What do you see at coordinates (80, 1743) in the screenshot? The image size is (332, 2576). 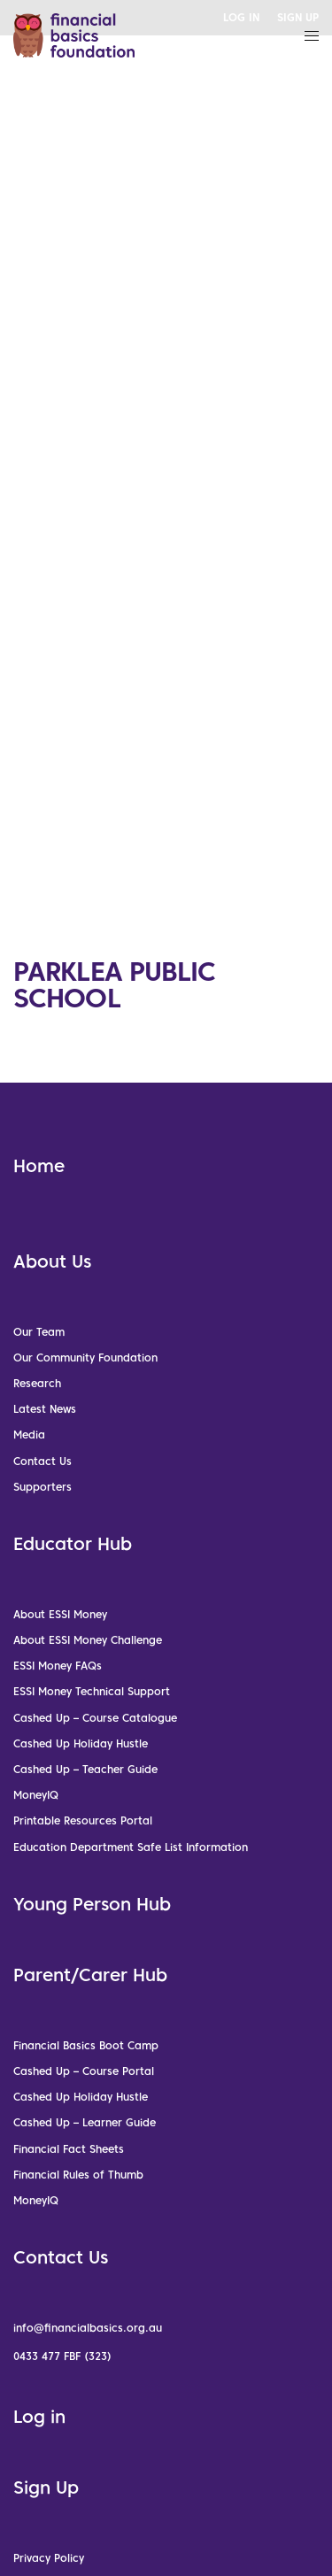 I see `Cashed Up Holiday Hustle` at bounding box center [80, 1743].